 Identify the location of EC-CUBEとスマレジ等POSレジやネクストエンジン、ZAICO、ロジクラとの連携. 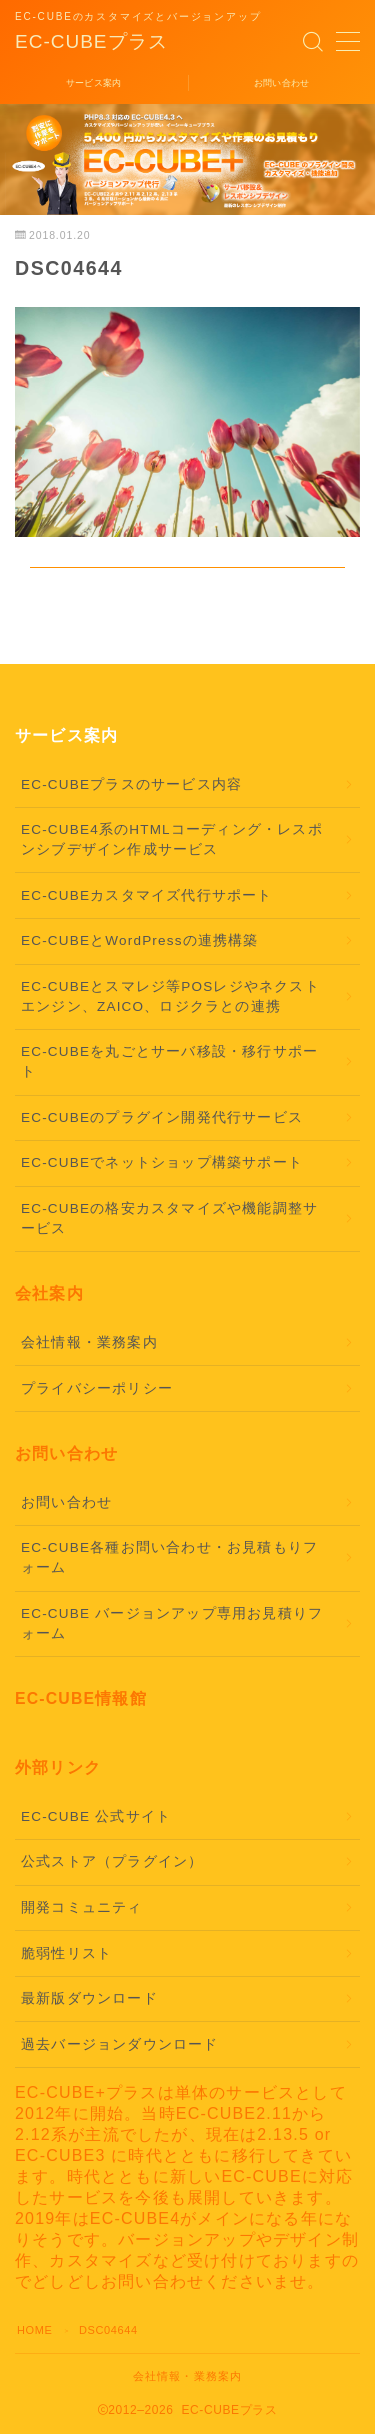
(170, 996).